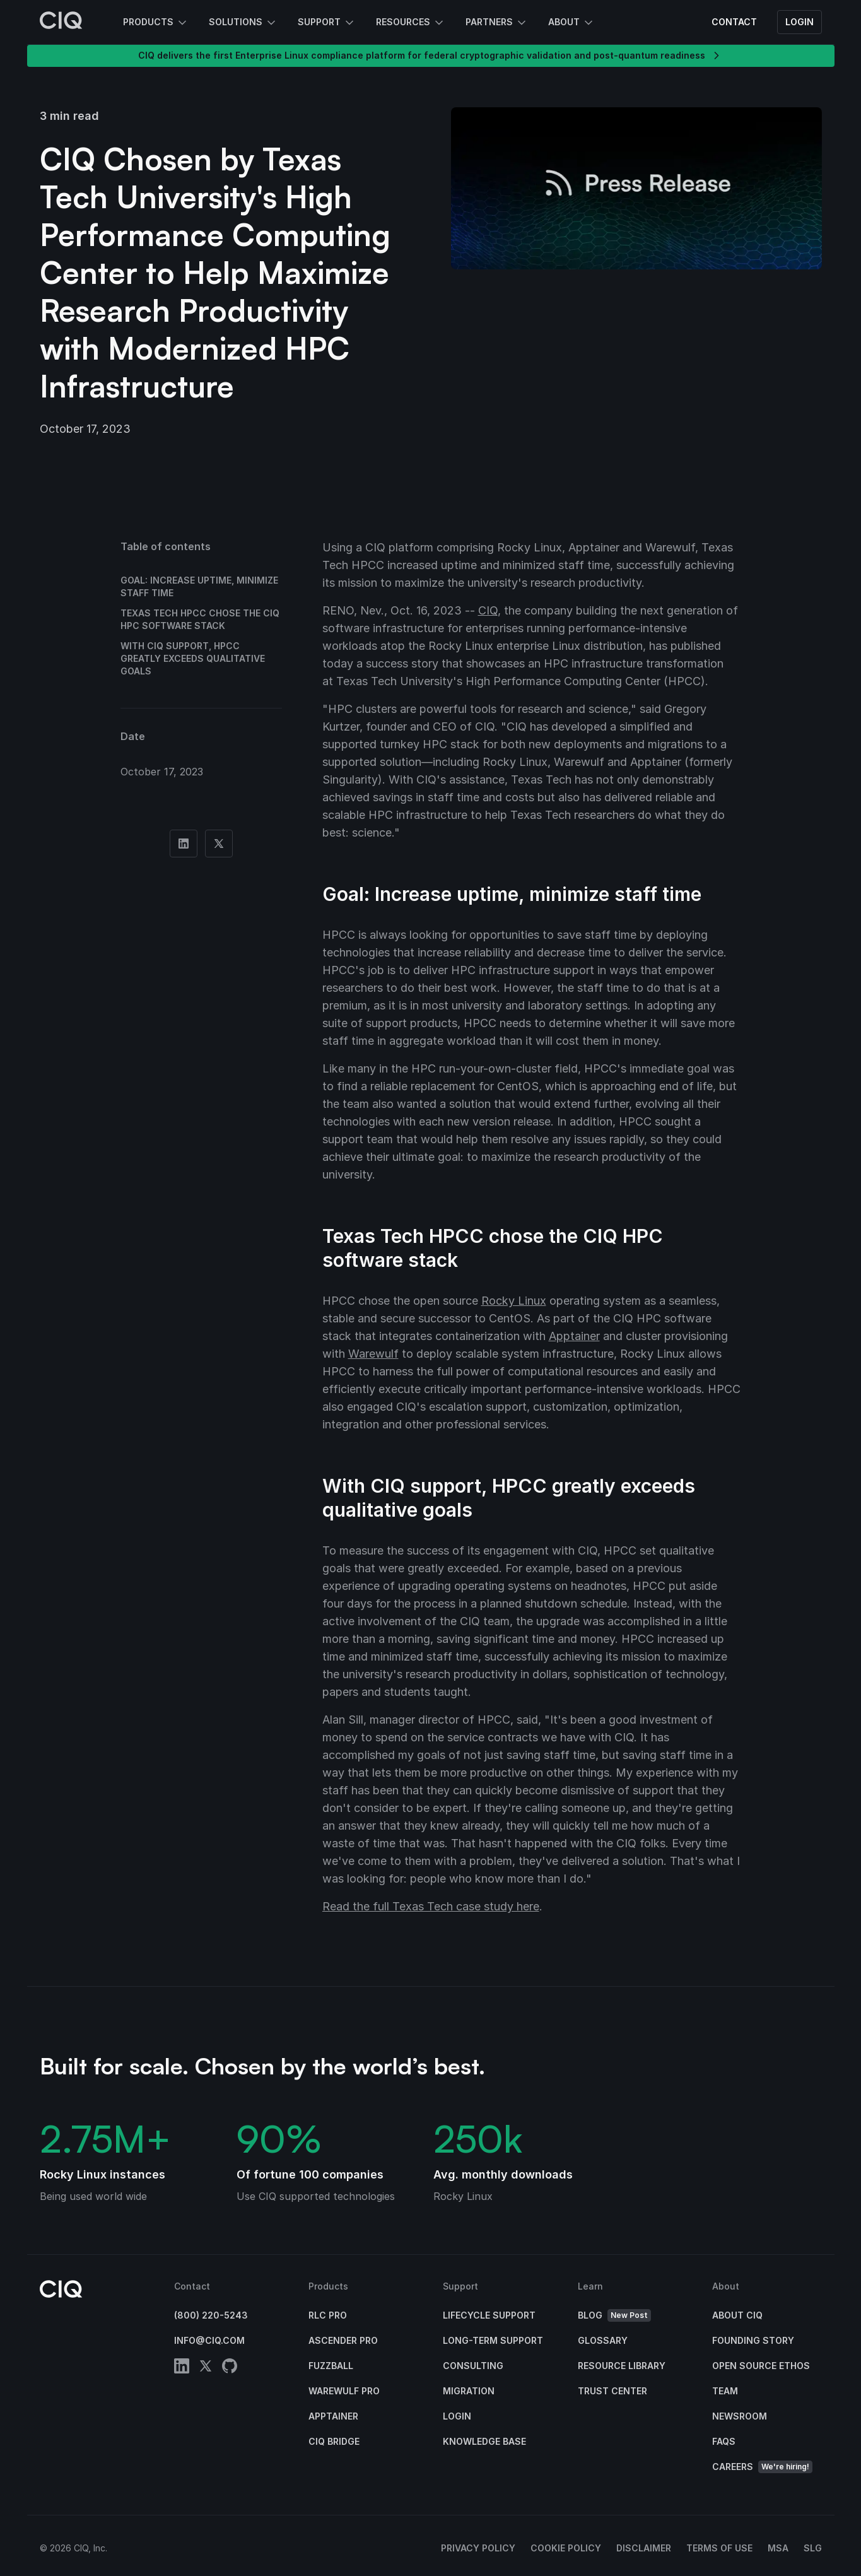 This screenshot has height=2576, width=861. I want to click on Contact, so click(734, 21).